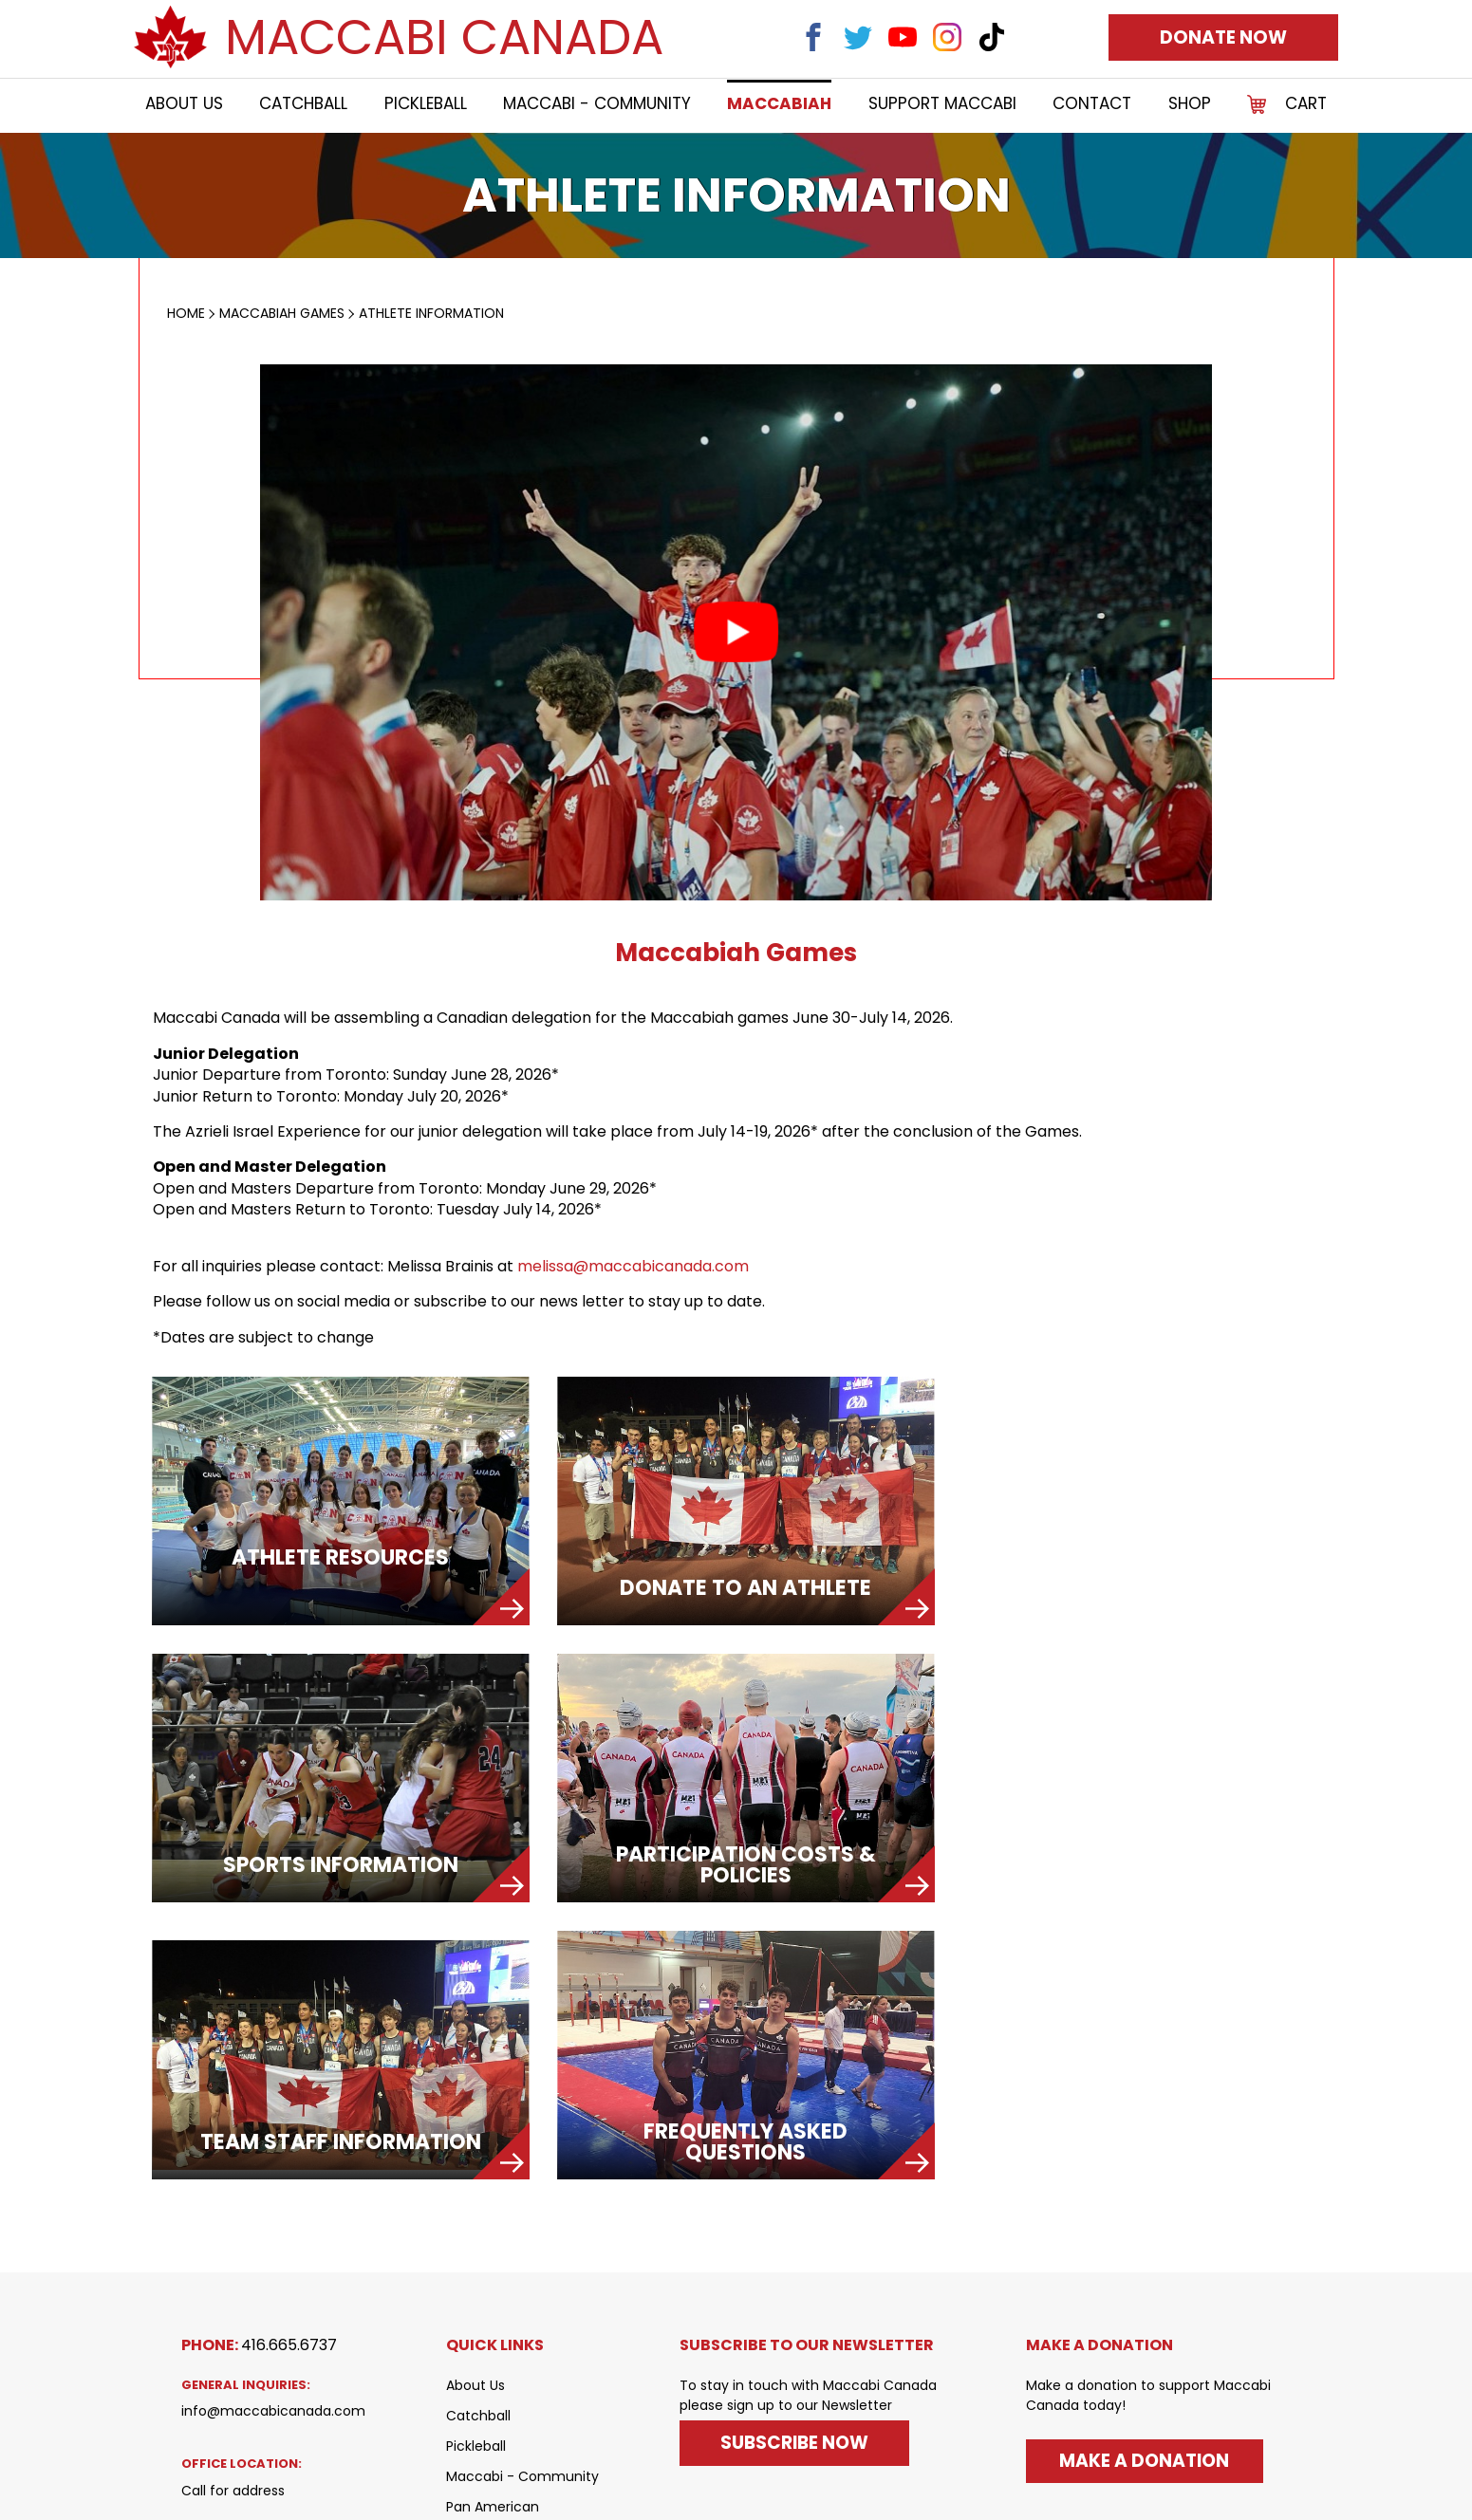  I want to click on Support Maccabi, so click(942, 104).